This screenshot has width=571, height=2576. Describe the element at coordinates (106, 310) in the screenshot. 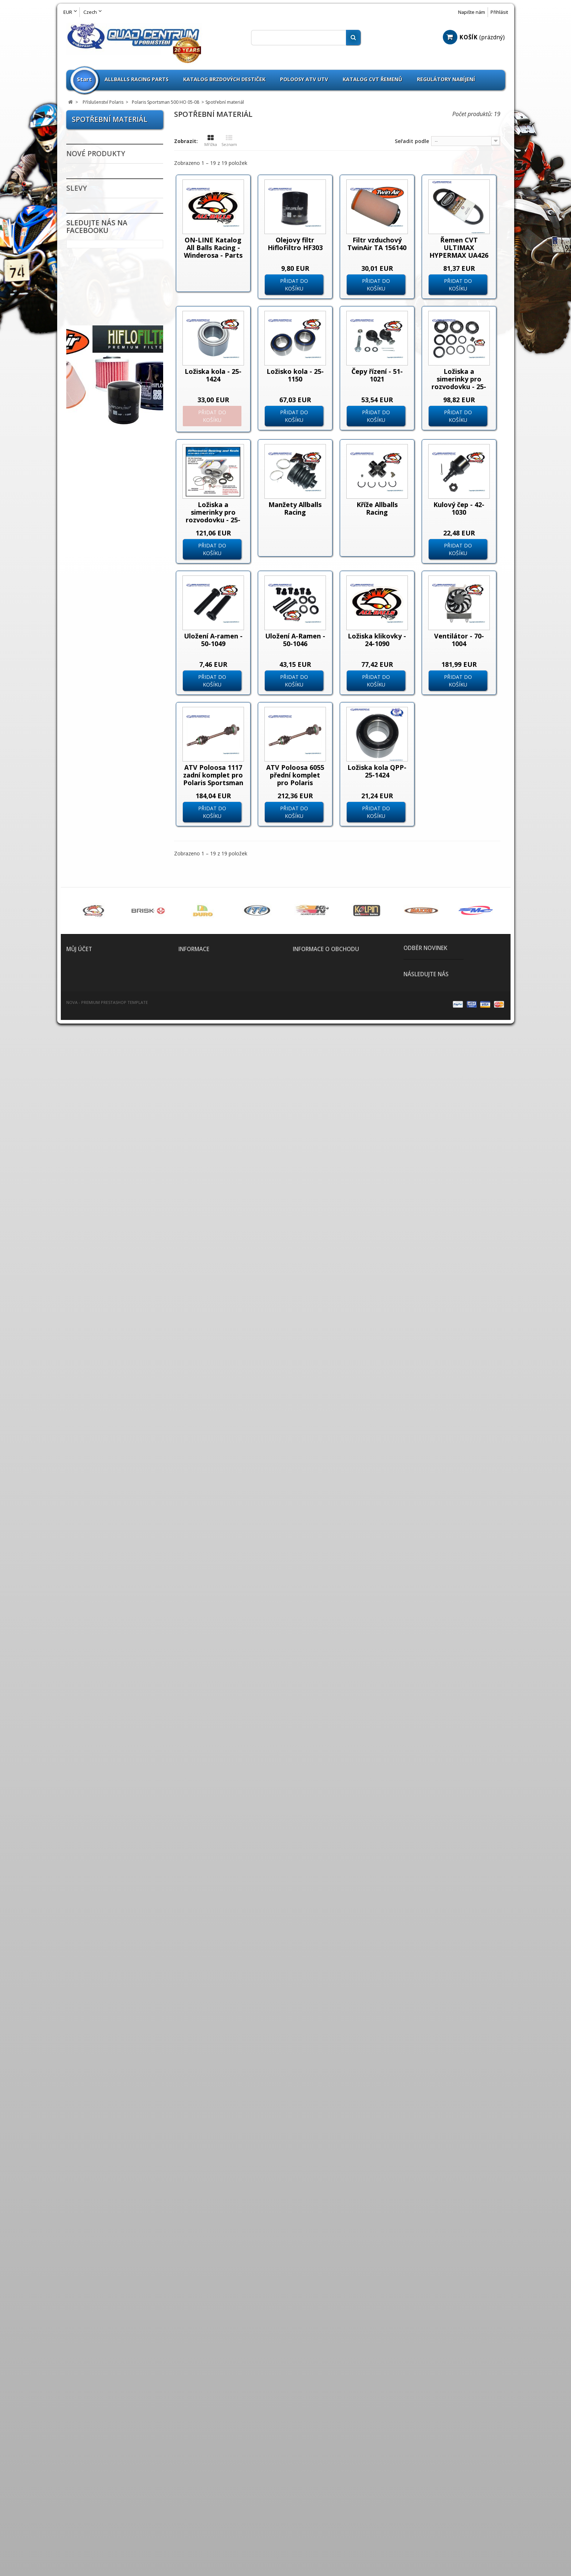

I see `Příslušenství Gamax` at that location.